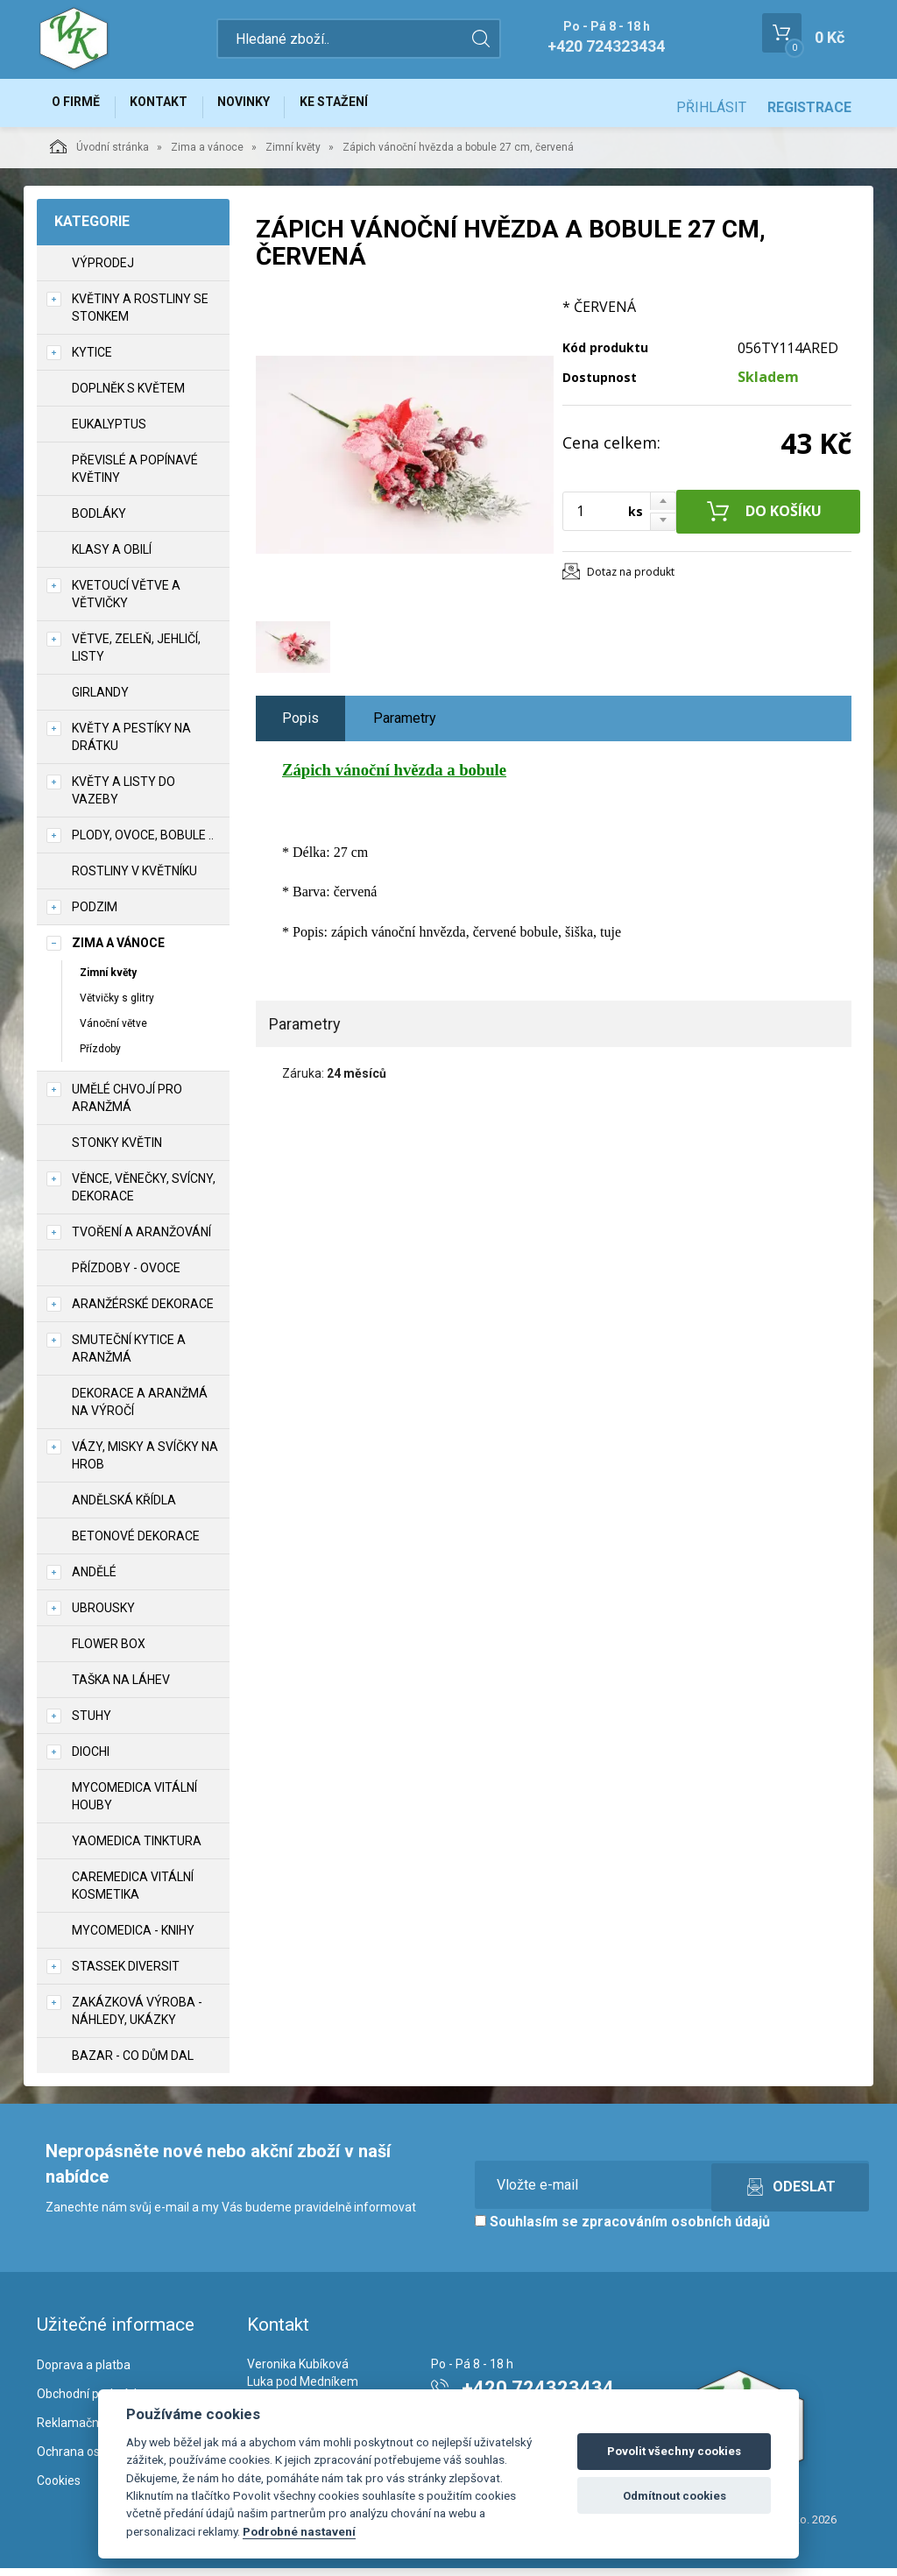 The width and height of the screenshot is (897, 2576). What do you see at coordinates (145, 1464) in the screenshot?
I see `Vázy, misky a svíčky na hrob` at bounding box center [145, 1464].